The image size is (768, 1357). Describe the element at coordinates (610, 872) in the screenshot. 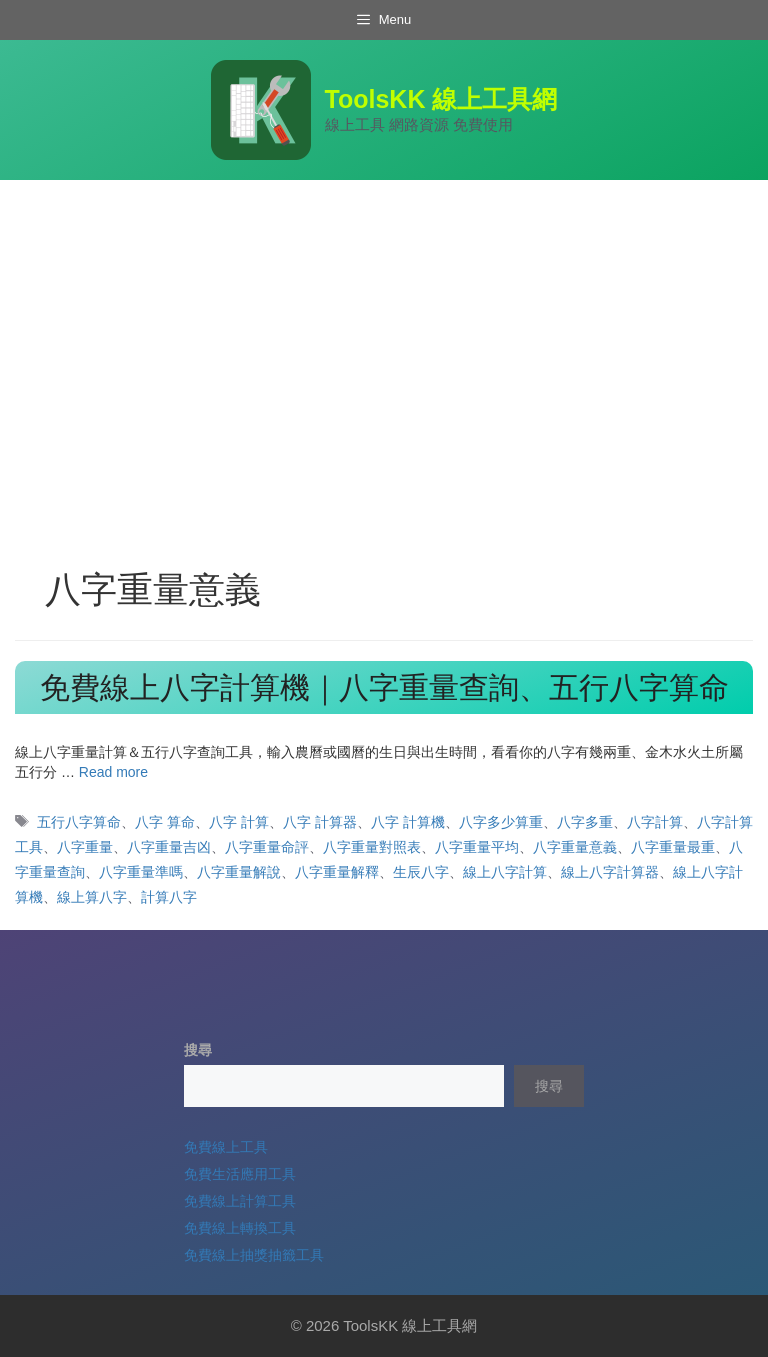

I see `線上八字計算器` at that location.